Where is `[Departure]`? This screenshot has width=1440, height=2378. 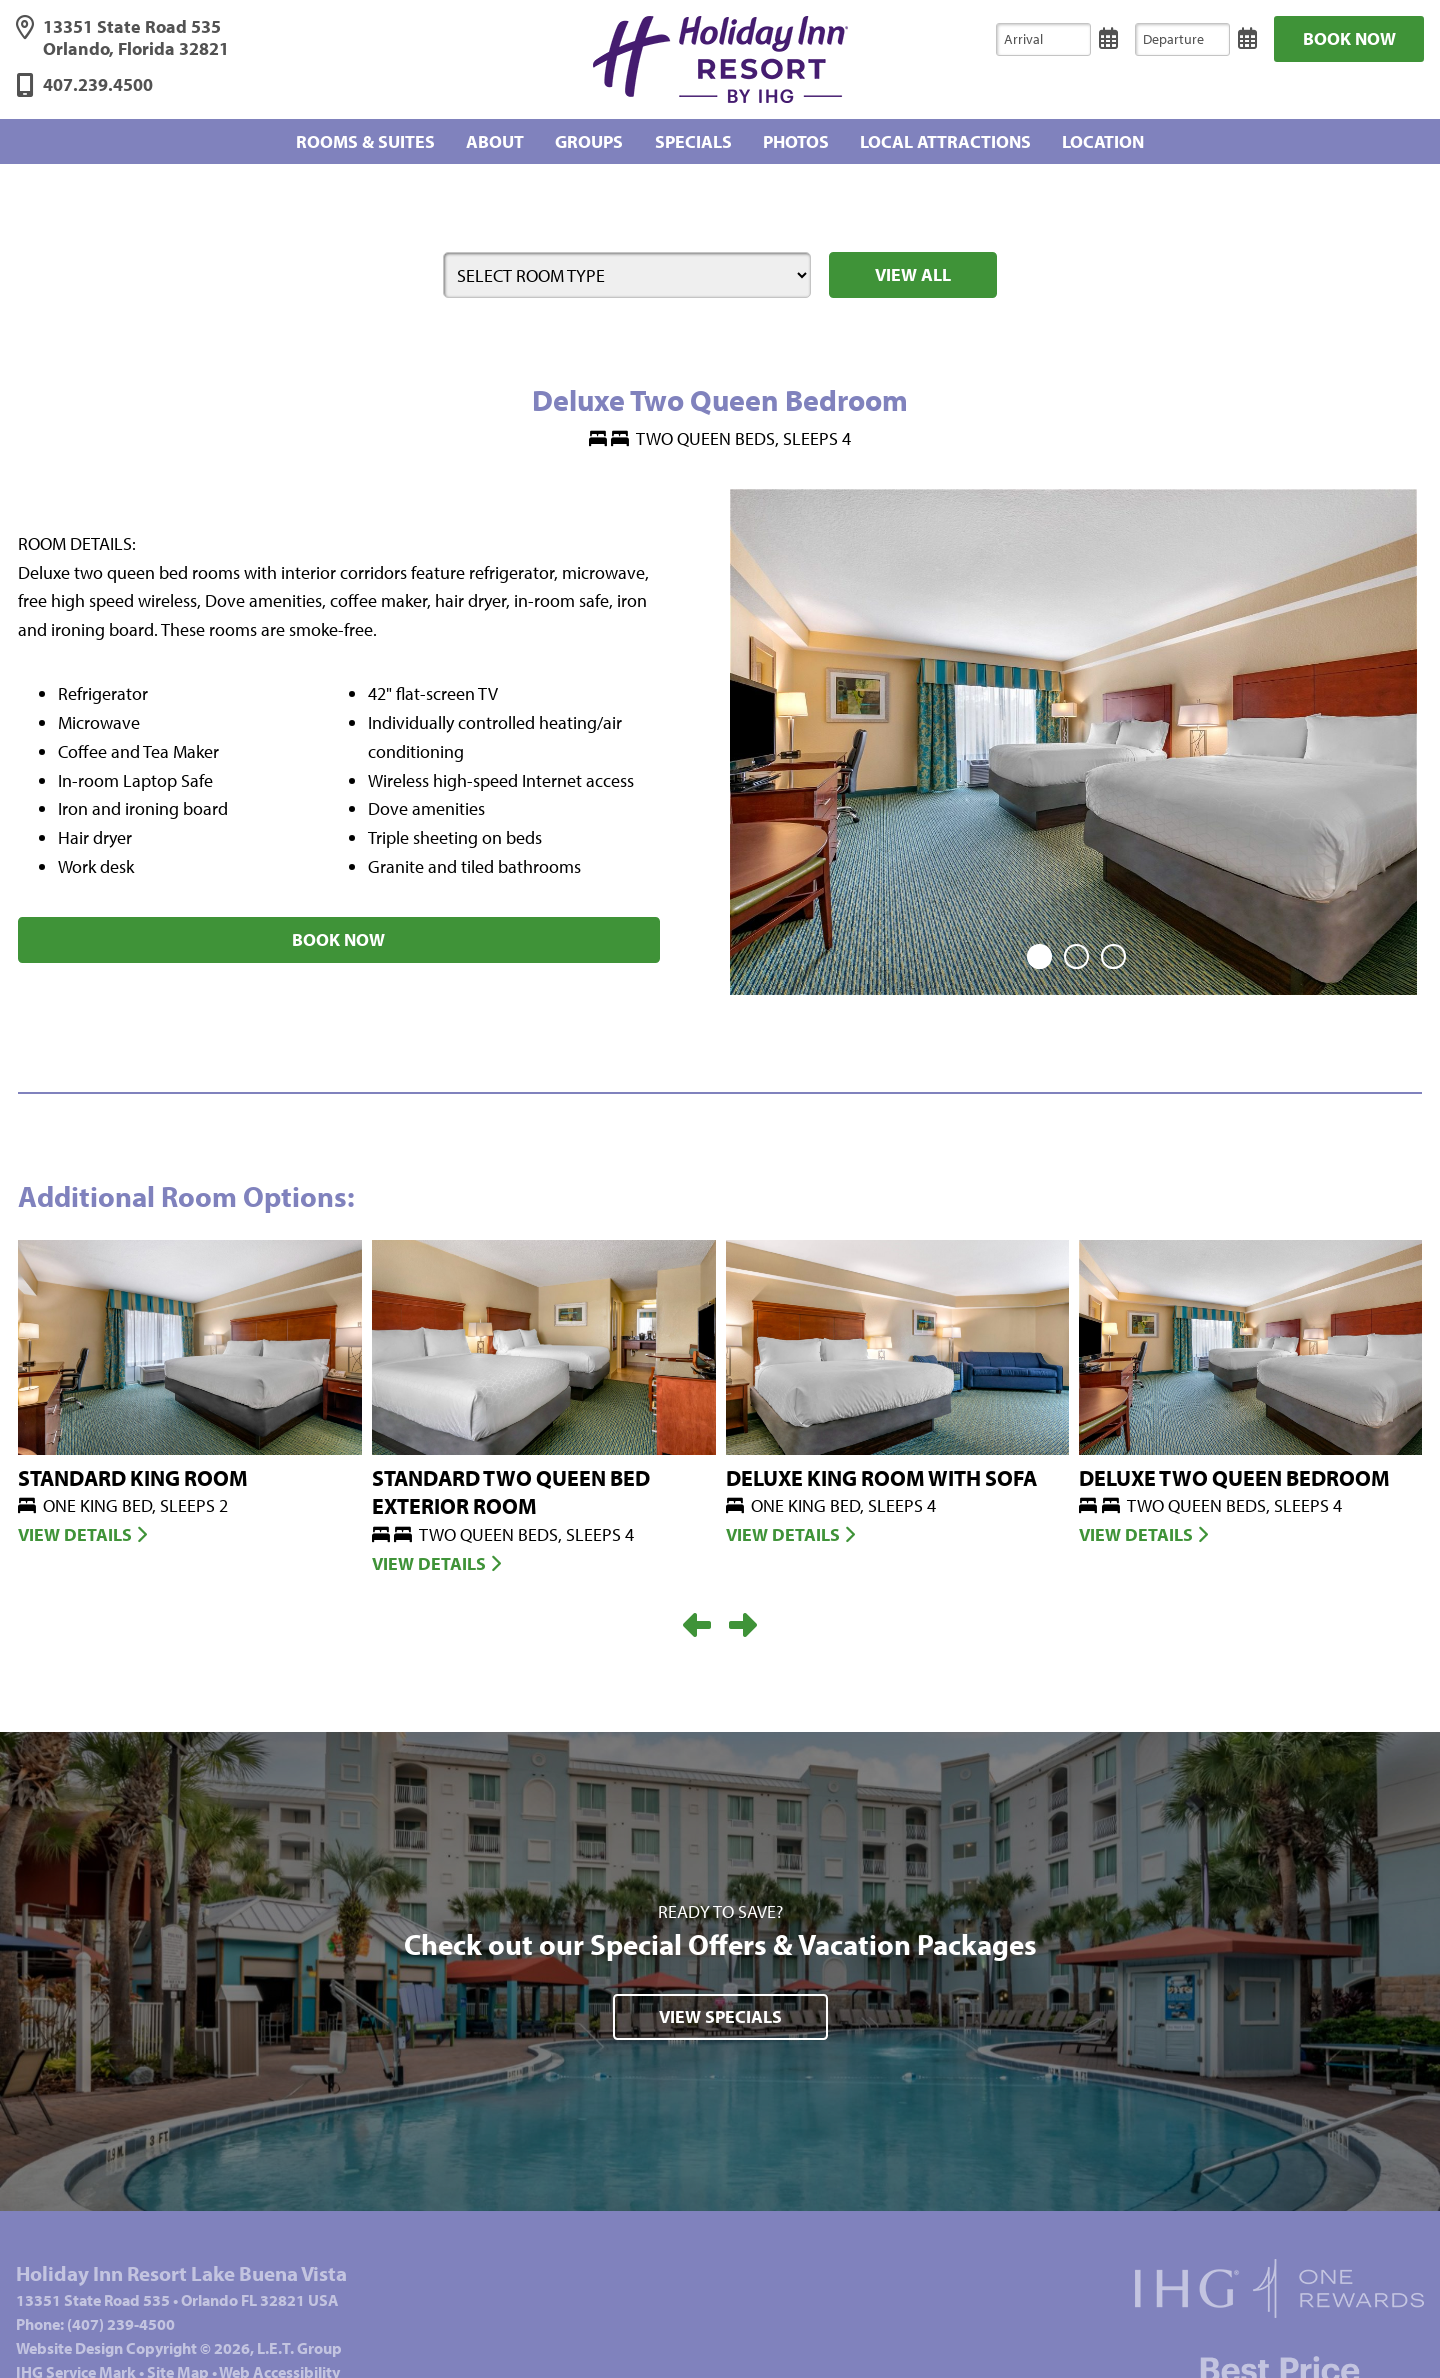 [Departure] is located at coordinates (1182, 39).